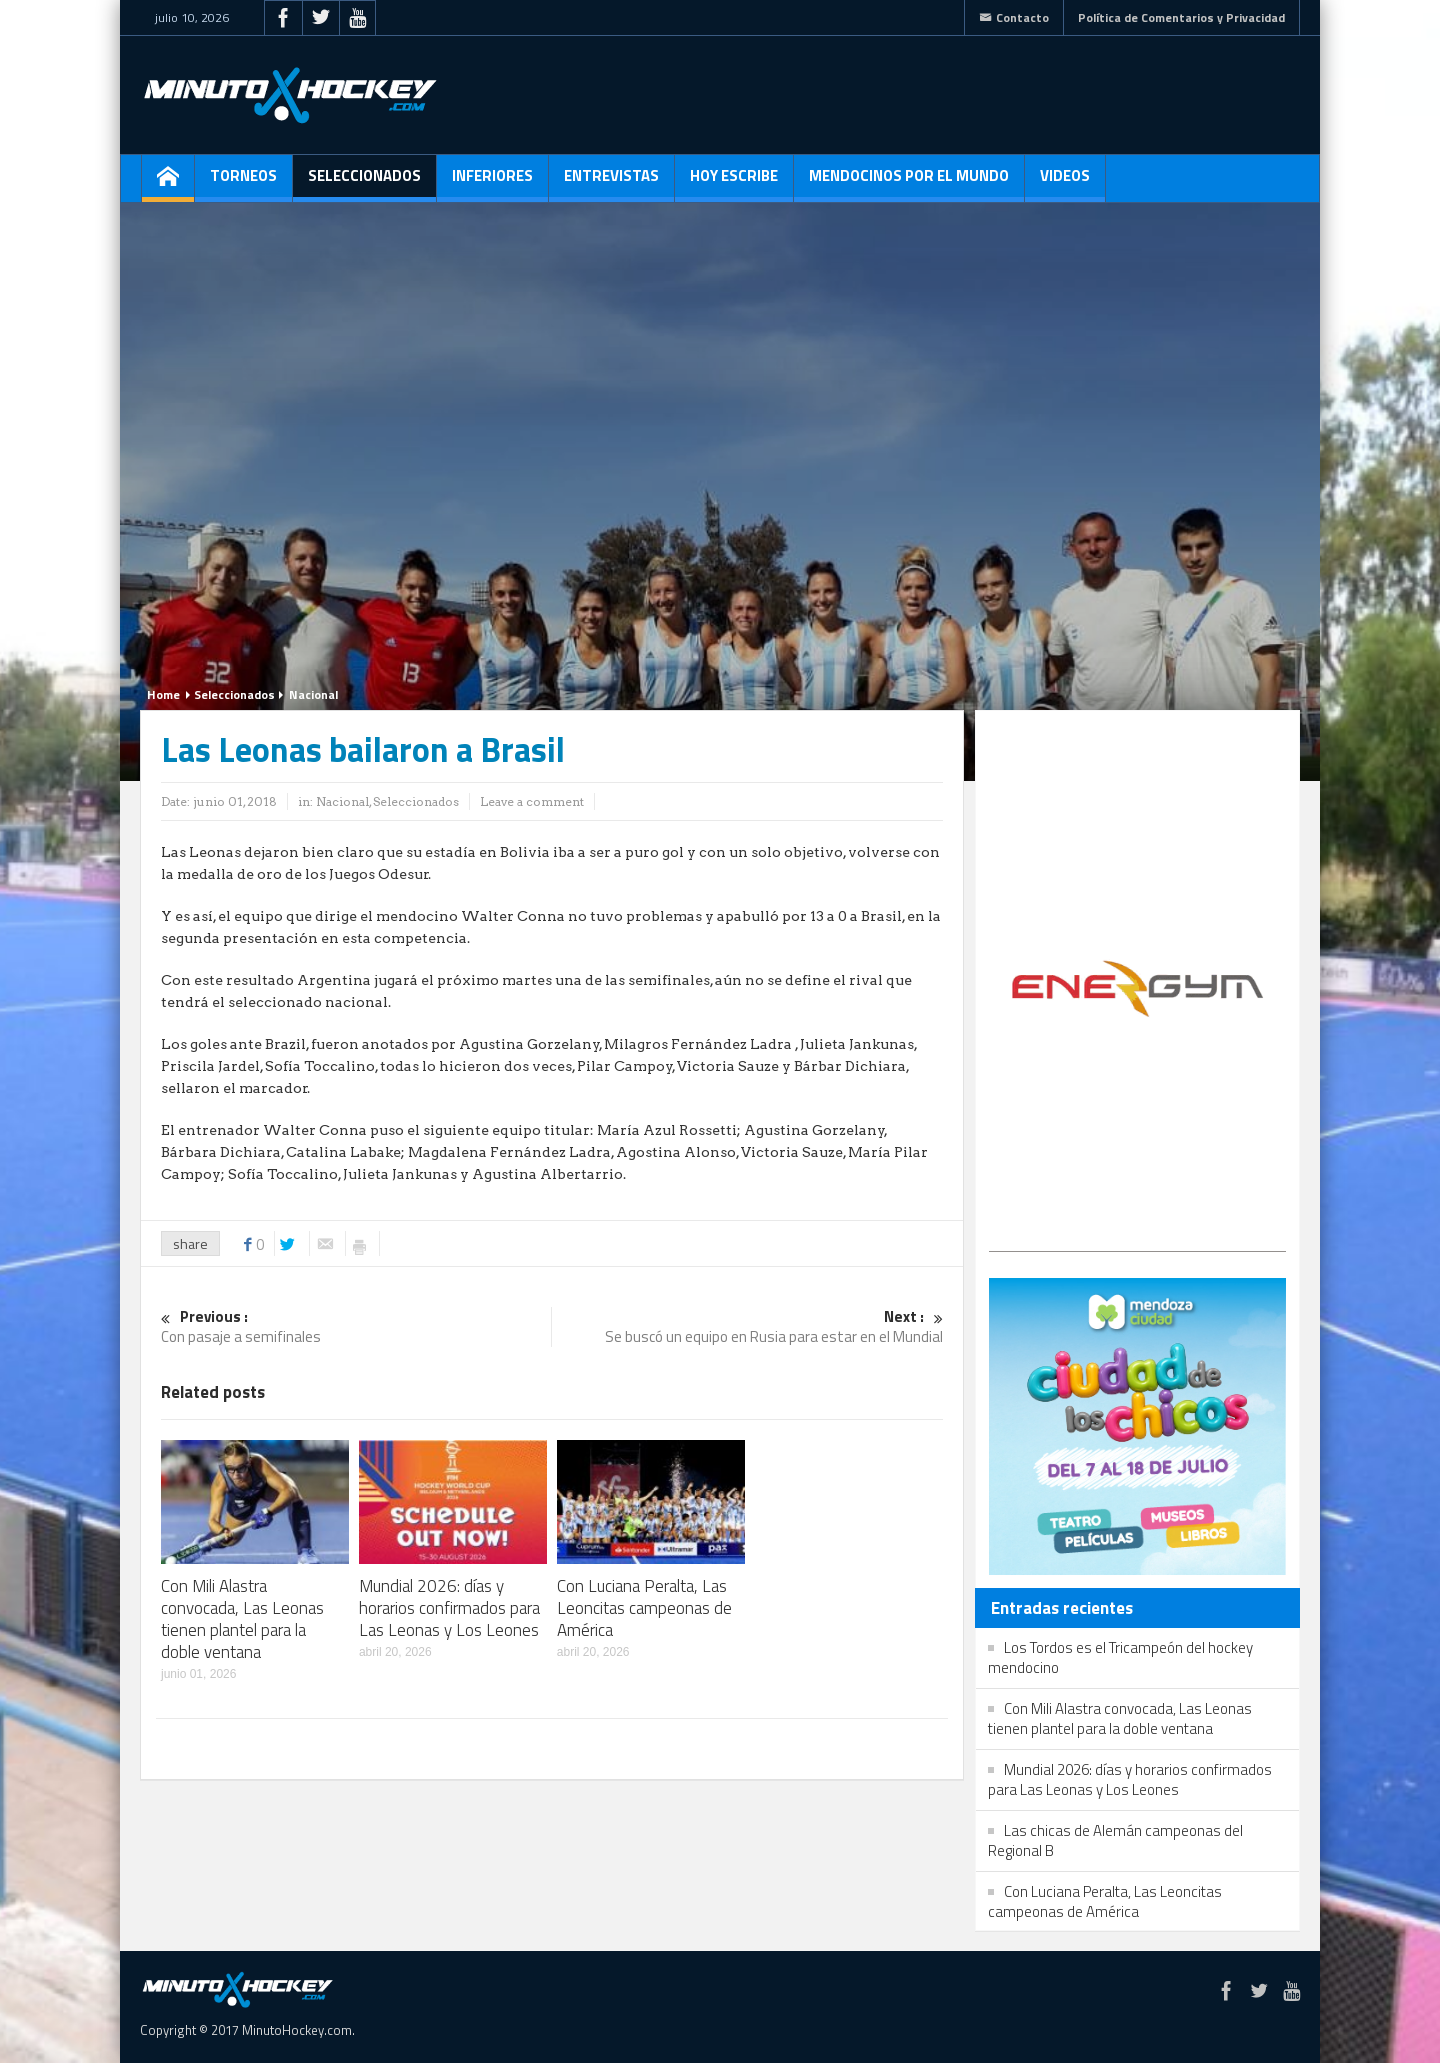 The height and width of the screenshot is (2063, 1440). Describe the element at coordinates (532, 801) in the screenshot. I see `Leave a comment` at that location.